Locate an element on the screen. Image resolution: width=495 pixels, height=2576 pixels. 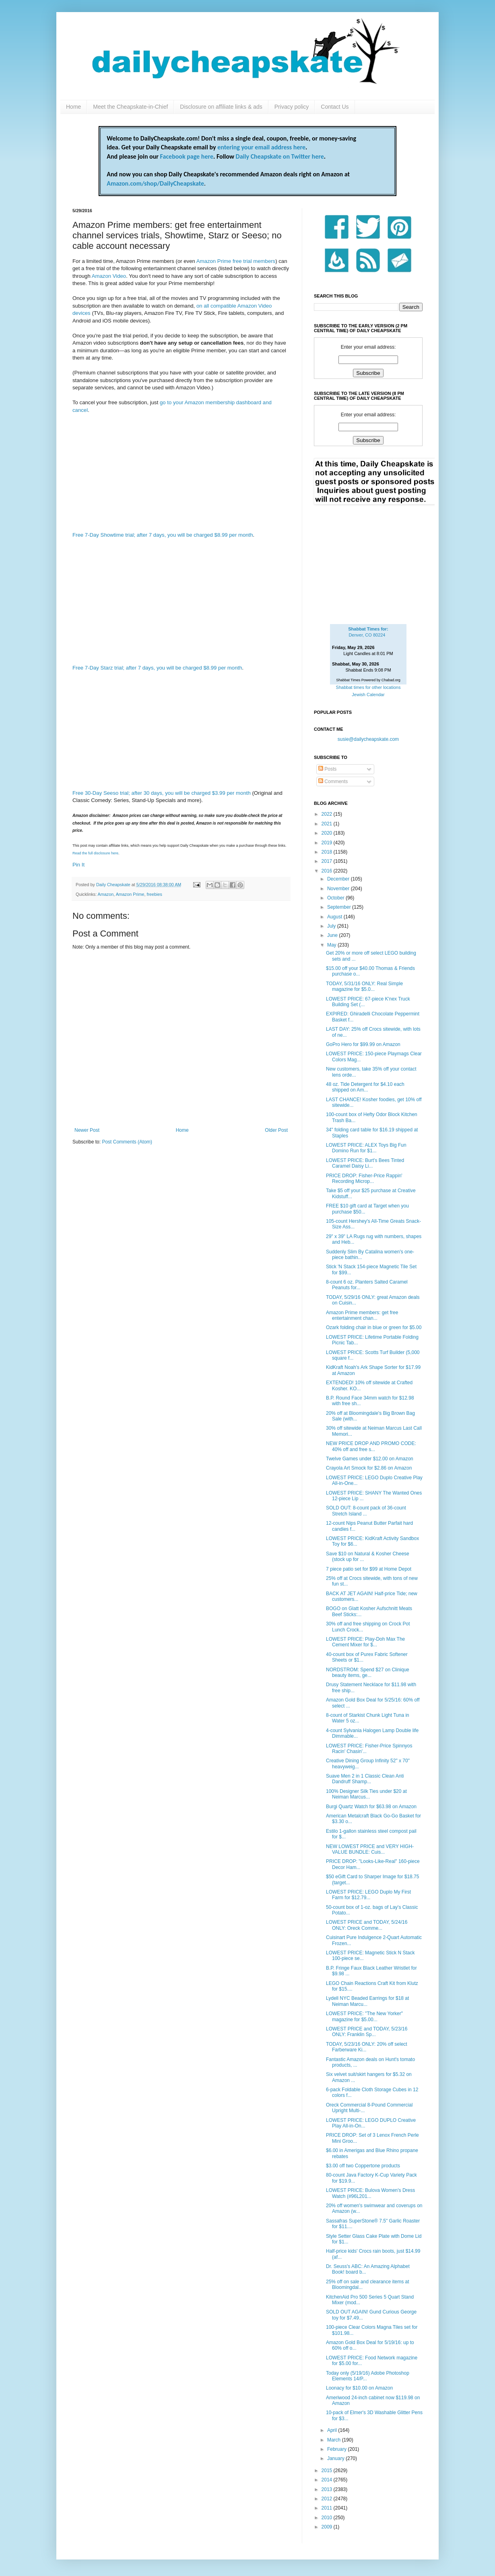
Free 7-Day Starz trial; after 7 days, you will be charged $8.99 per month is located at coordinates (157, 668).